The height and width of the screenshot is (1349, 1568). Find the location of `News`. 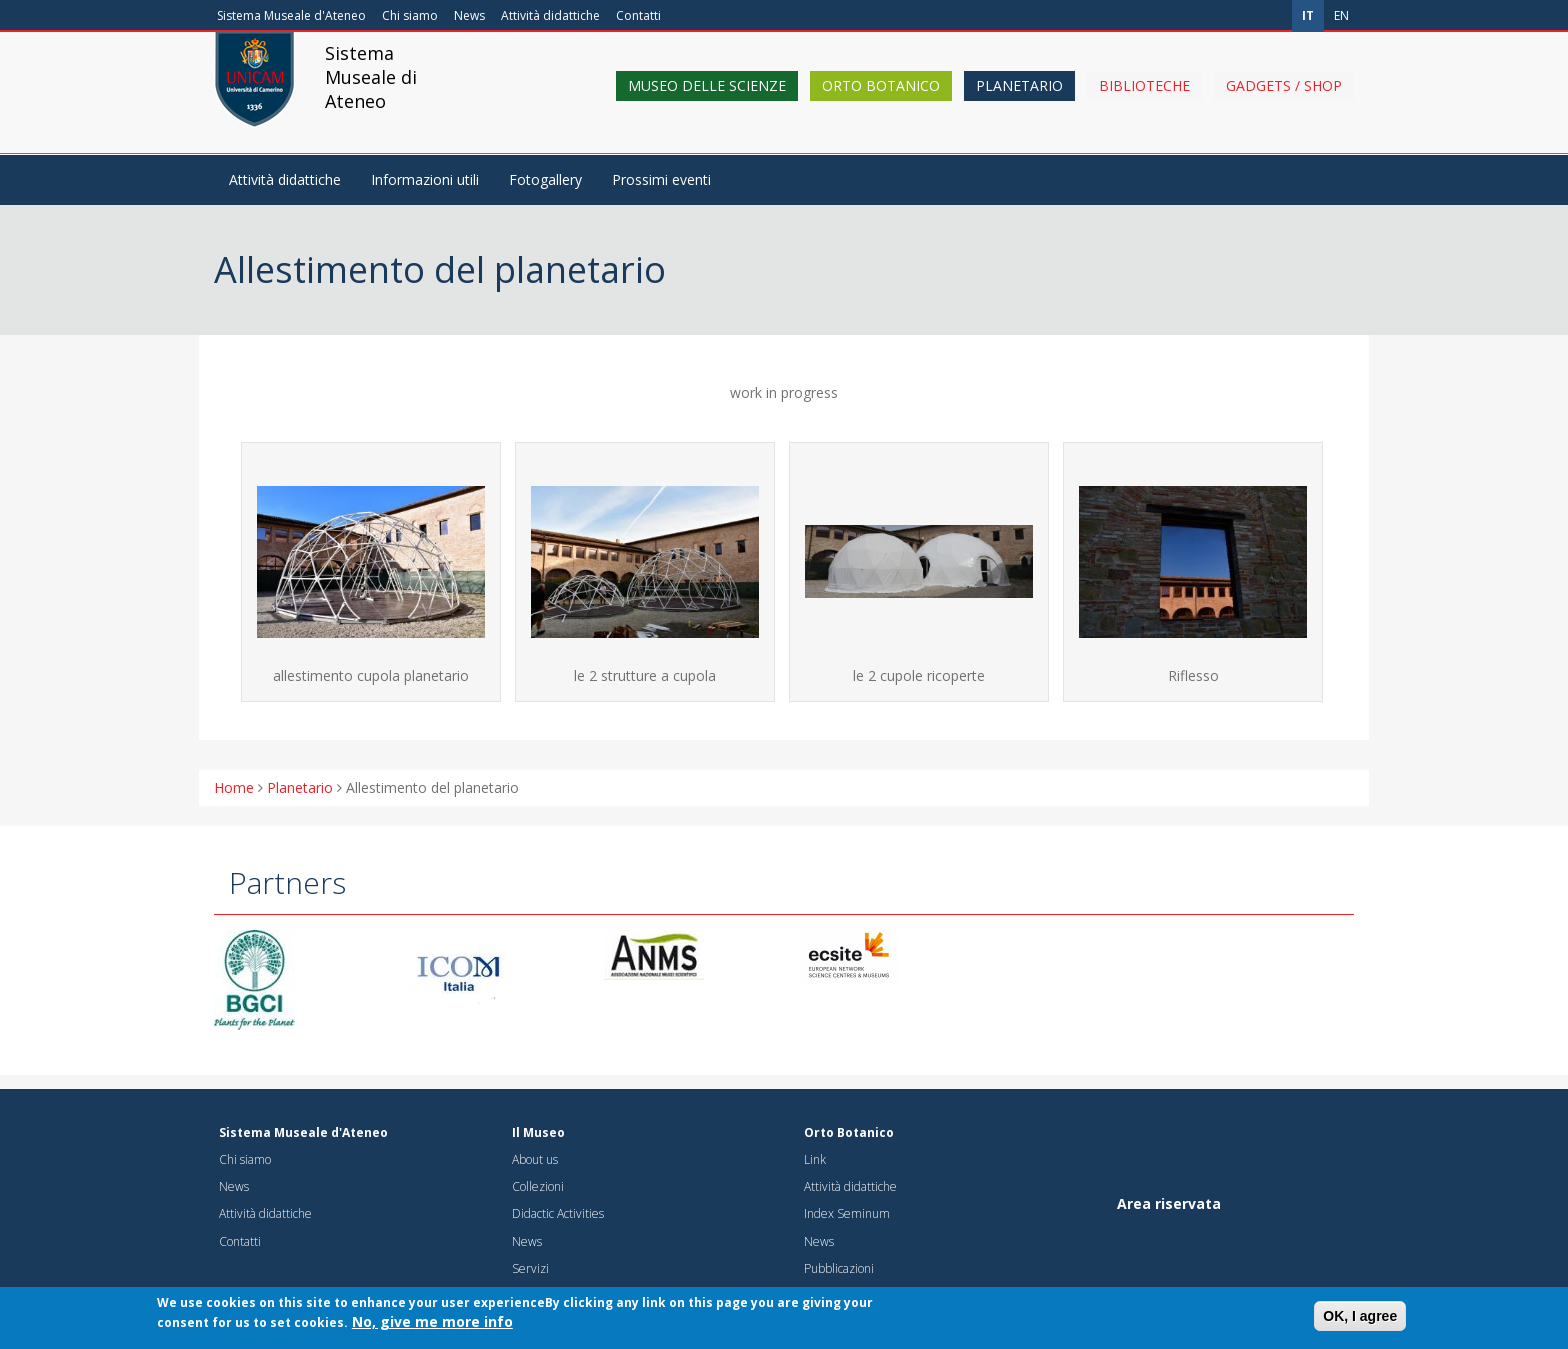

News is located at coordinates (469, 15).